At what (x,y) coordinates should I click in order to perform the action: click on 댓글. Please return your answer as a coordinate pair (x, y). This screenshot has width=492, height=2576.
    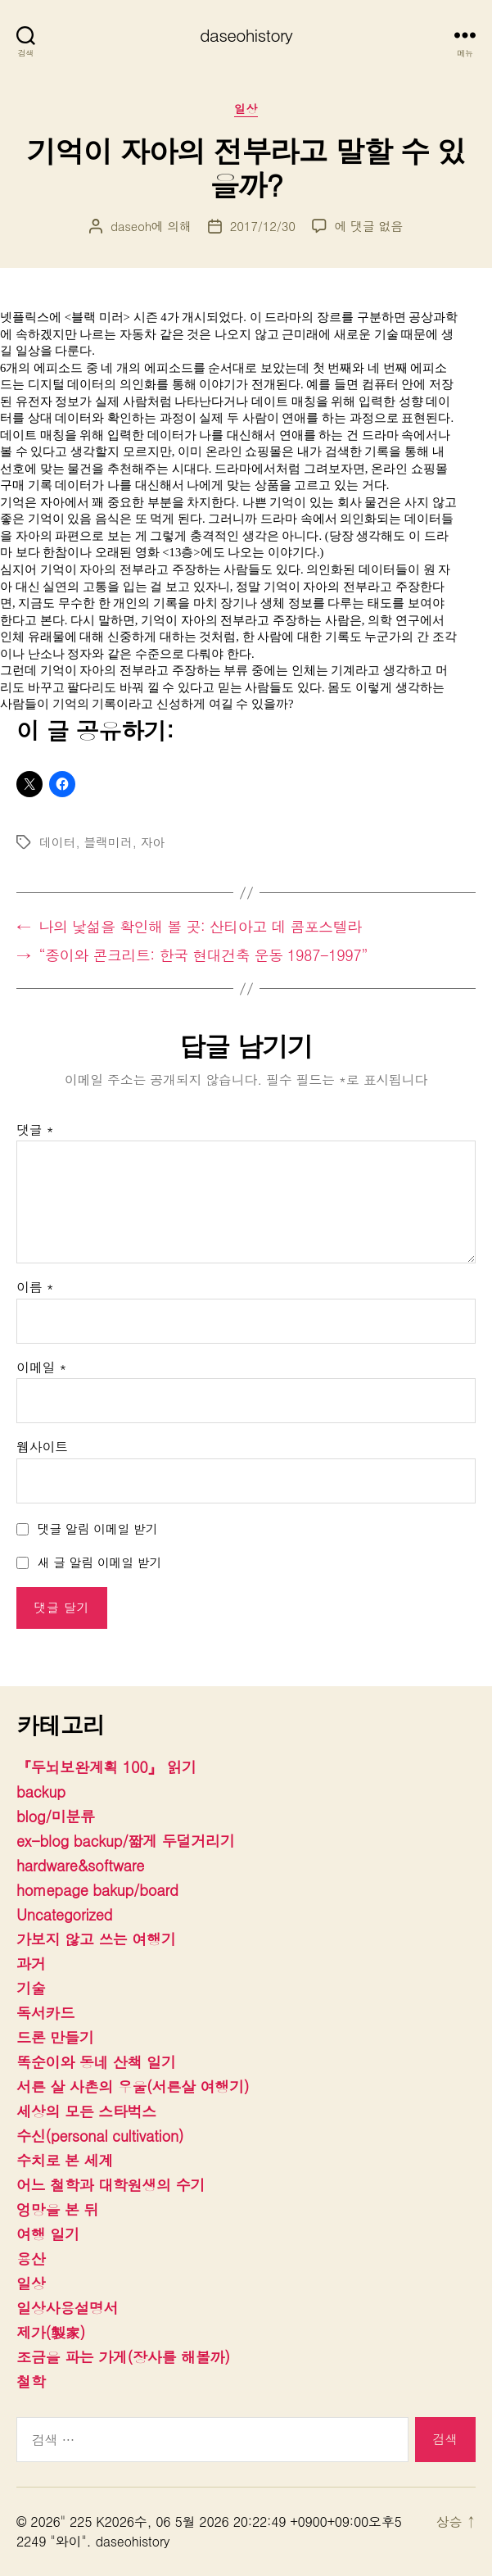
    Looking at the image, I should click on (35, 1129).